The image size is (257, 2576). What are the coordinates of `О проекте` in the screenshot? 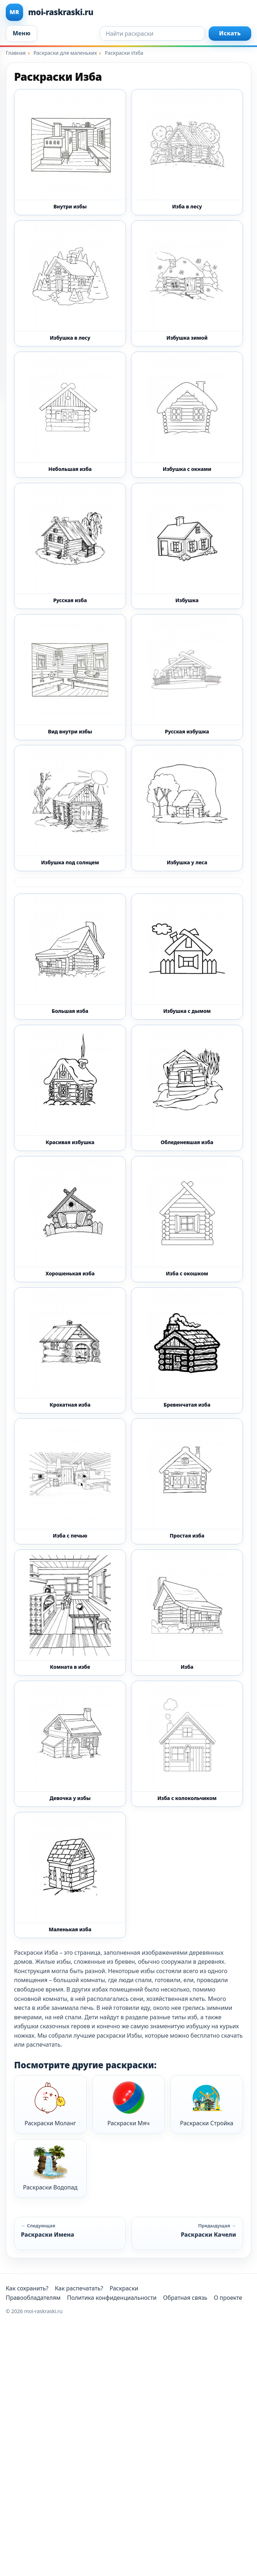 It's located at (228, 2298).